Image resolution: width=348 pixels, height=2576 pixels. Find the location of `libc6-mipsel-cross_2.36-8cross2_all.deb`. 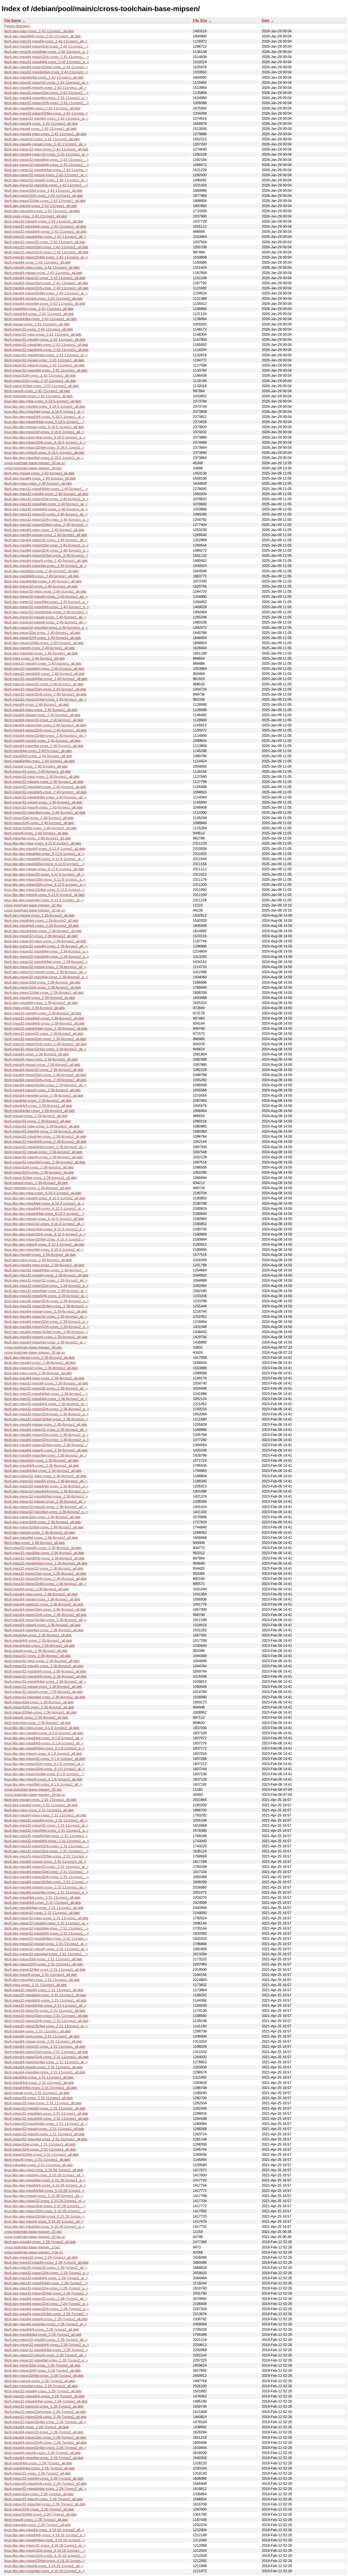

libc6-mipsel-cross_2.36-8cross2_all.deb is located at coordinates (35, 1651).